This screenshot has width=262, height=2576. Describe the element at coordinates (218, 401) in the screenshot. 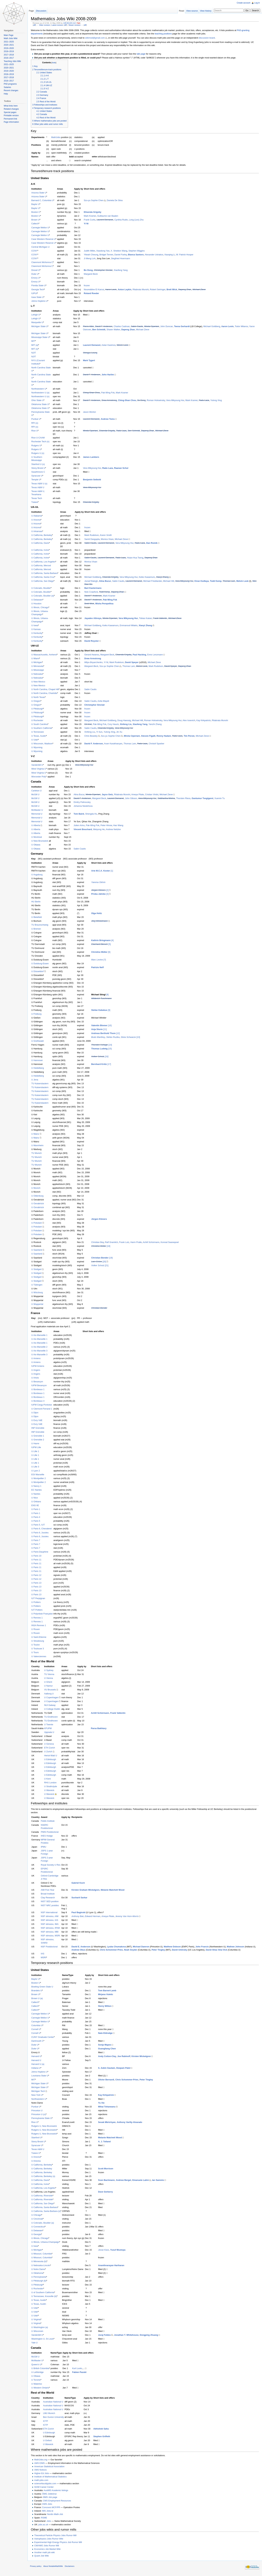

I see `Yulong Xing` at that location.